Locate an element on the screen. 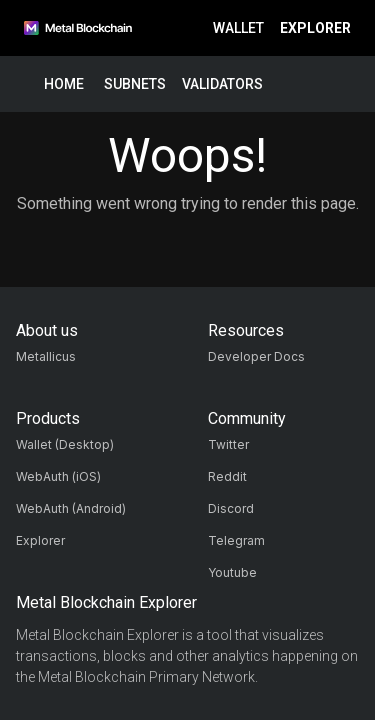 The image size is (375, 720). WebAuth (Android) is located at coordinates (71, 508).